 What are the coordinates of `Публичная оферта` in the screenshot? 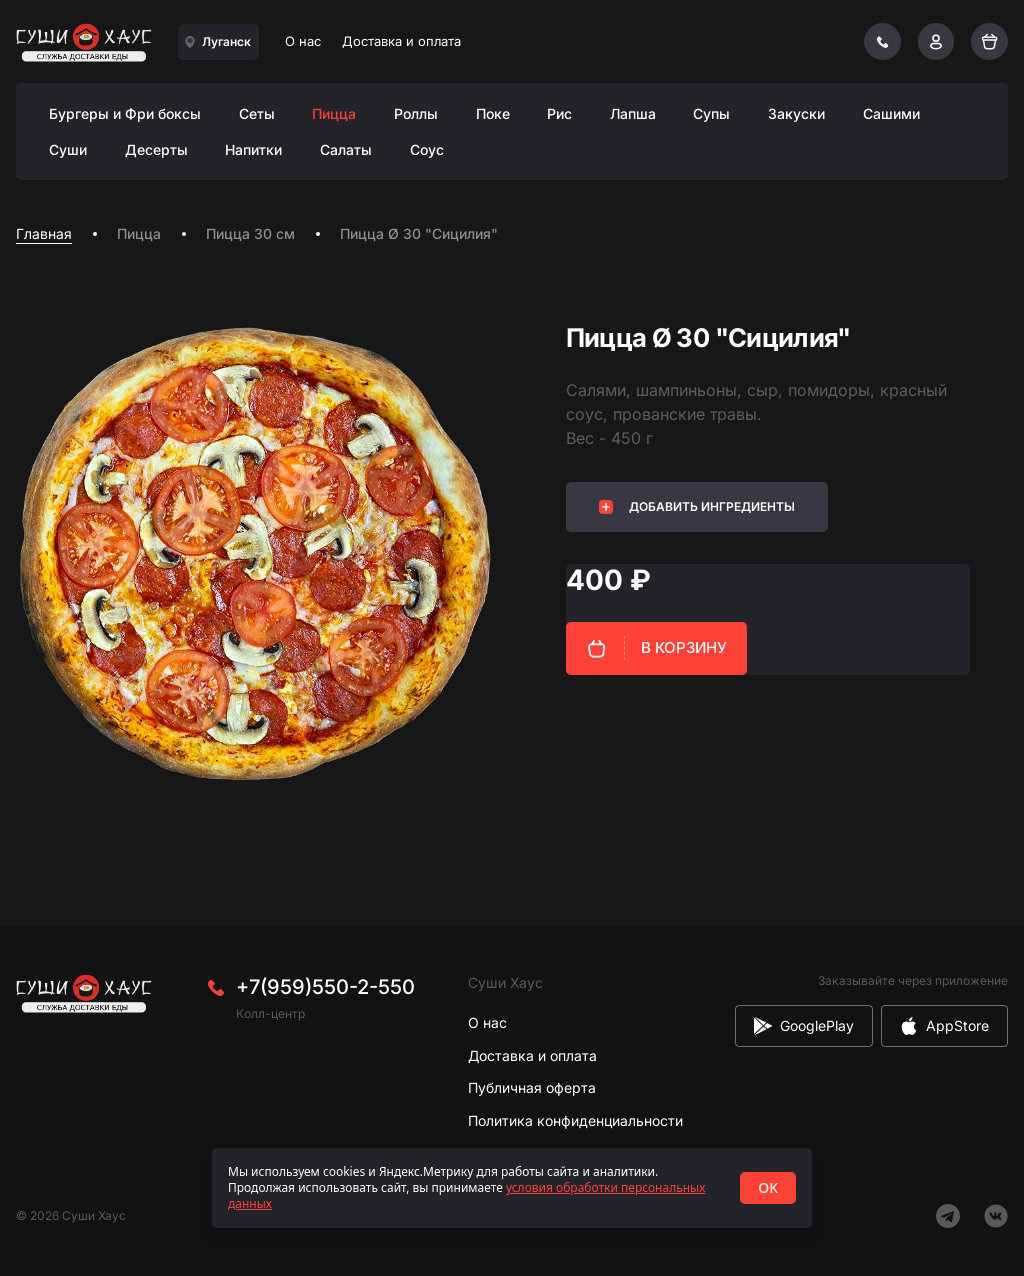 It's located at (532, 1087).